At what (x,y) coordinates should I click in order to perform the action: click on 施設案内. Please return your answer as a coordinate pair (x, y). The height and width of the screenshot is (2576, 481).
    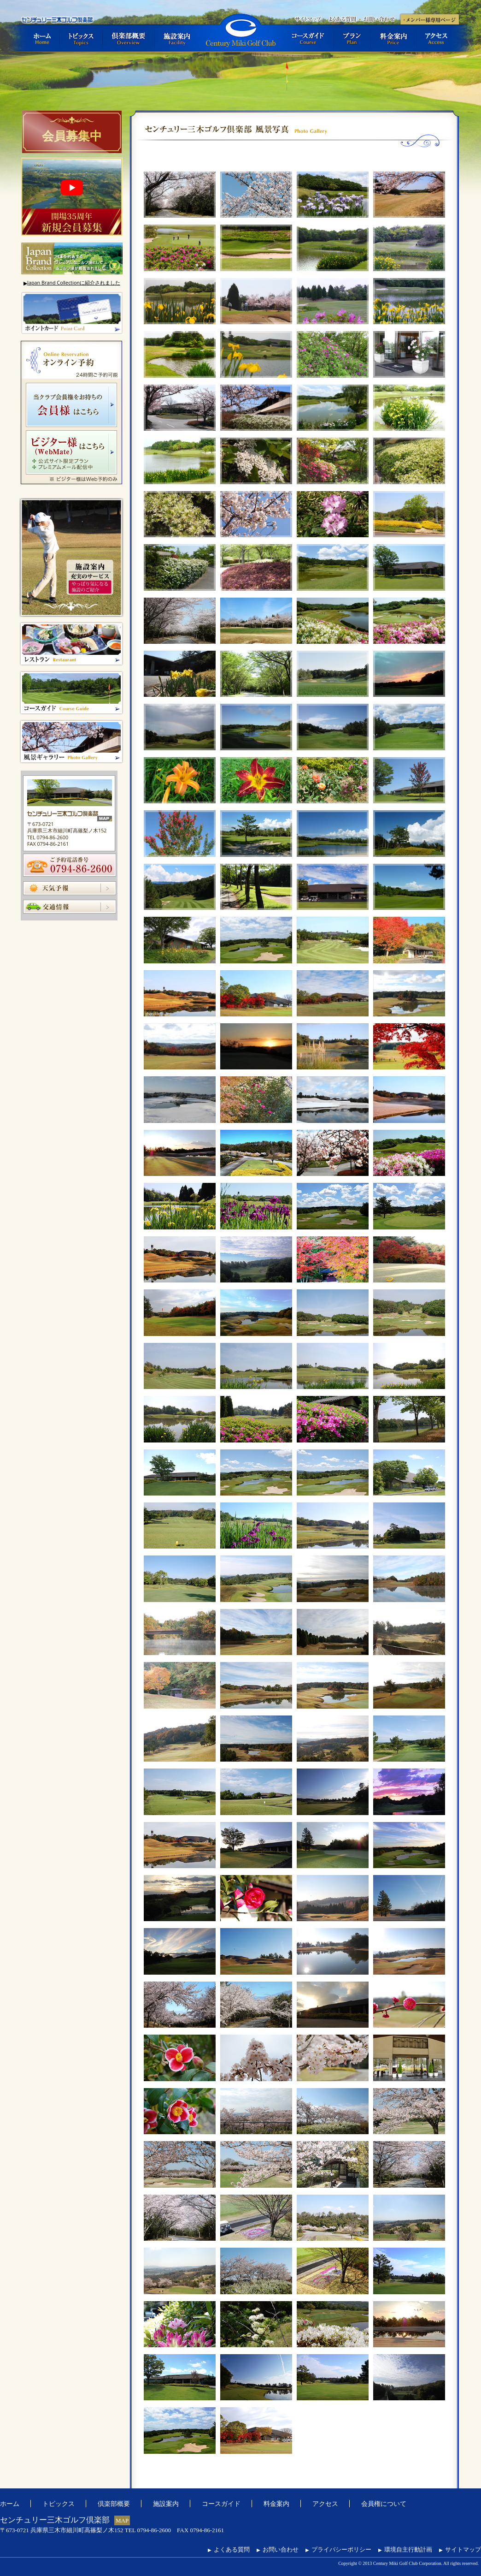
    Looking at the image, I should click on (177, 38).